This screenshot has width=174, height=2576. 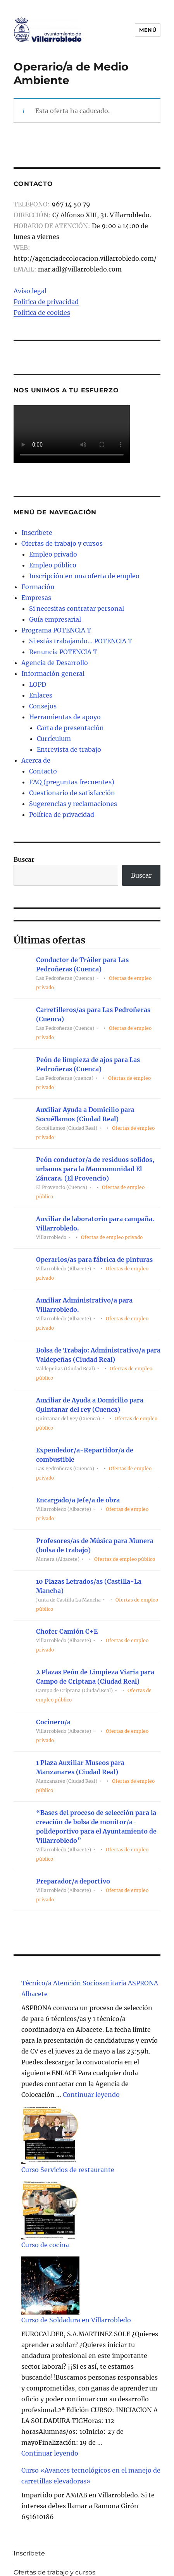 I want to click on Empresas, so click(x=36, y=597).